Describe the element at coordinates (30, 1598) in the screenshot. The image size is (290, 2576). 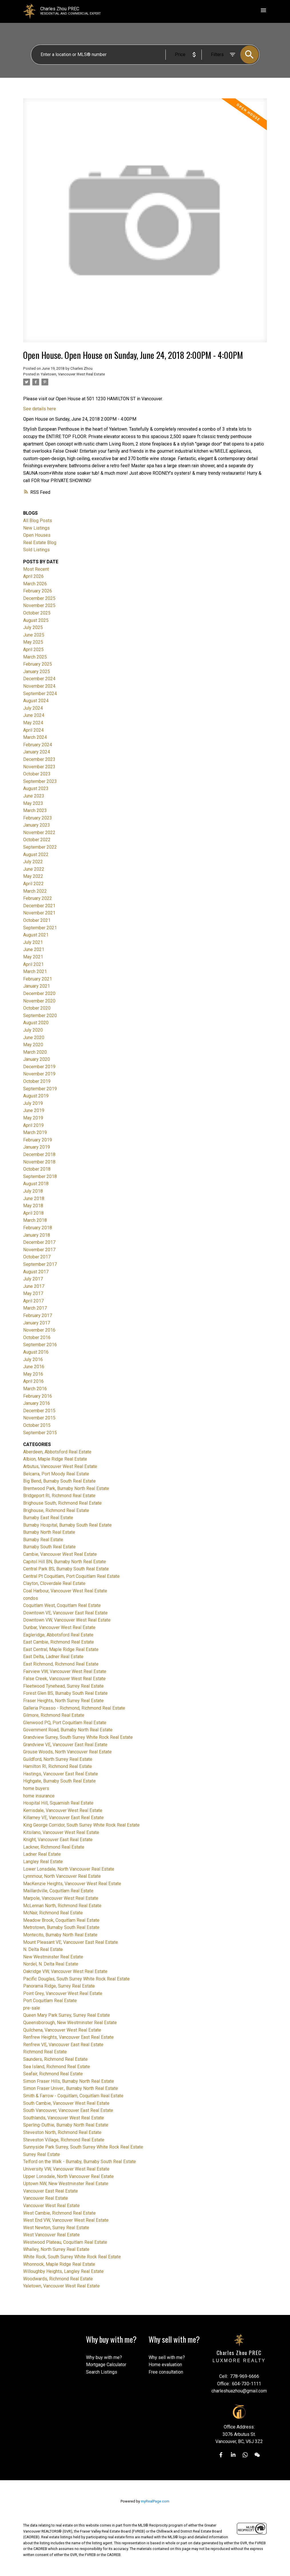
I see `condos` at that location.